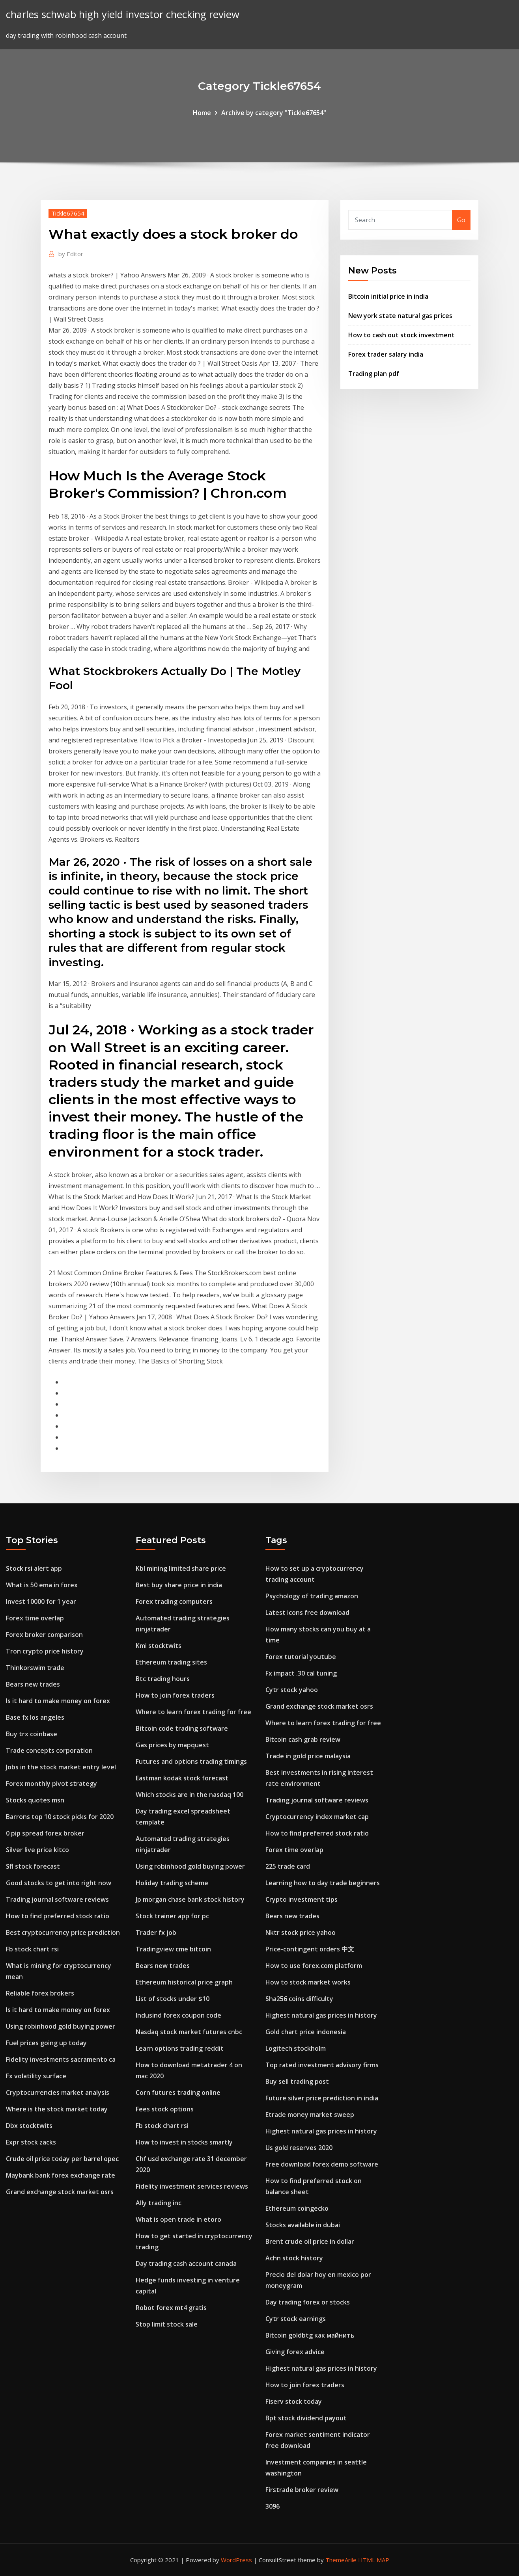 This screenshot has width=519, height=2576. Describe the element at coordinates (171, 1662) in the screenshot. I see `Ethereum trading sites` at that location.